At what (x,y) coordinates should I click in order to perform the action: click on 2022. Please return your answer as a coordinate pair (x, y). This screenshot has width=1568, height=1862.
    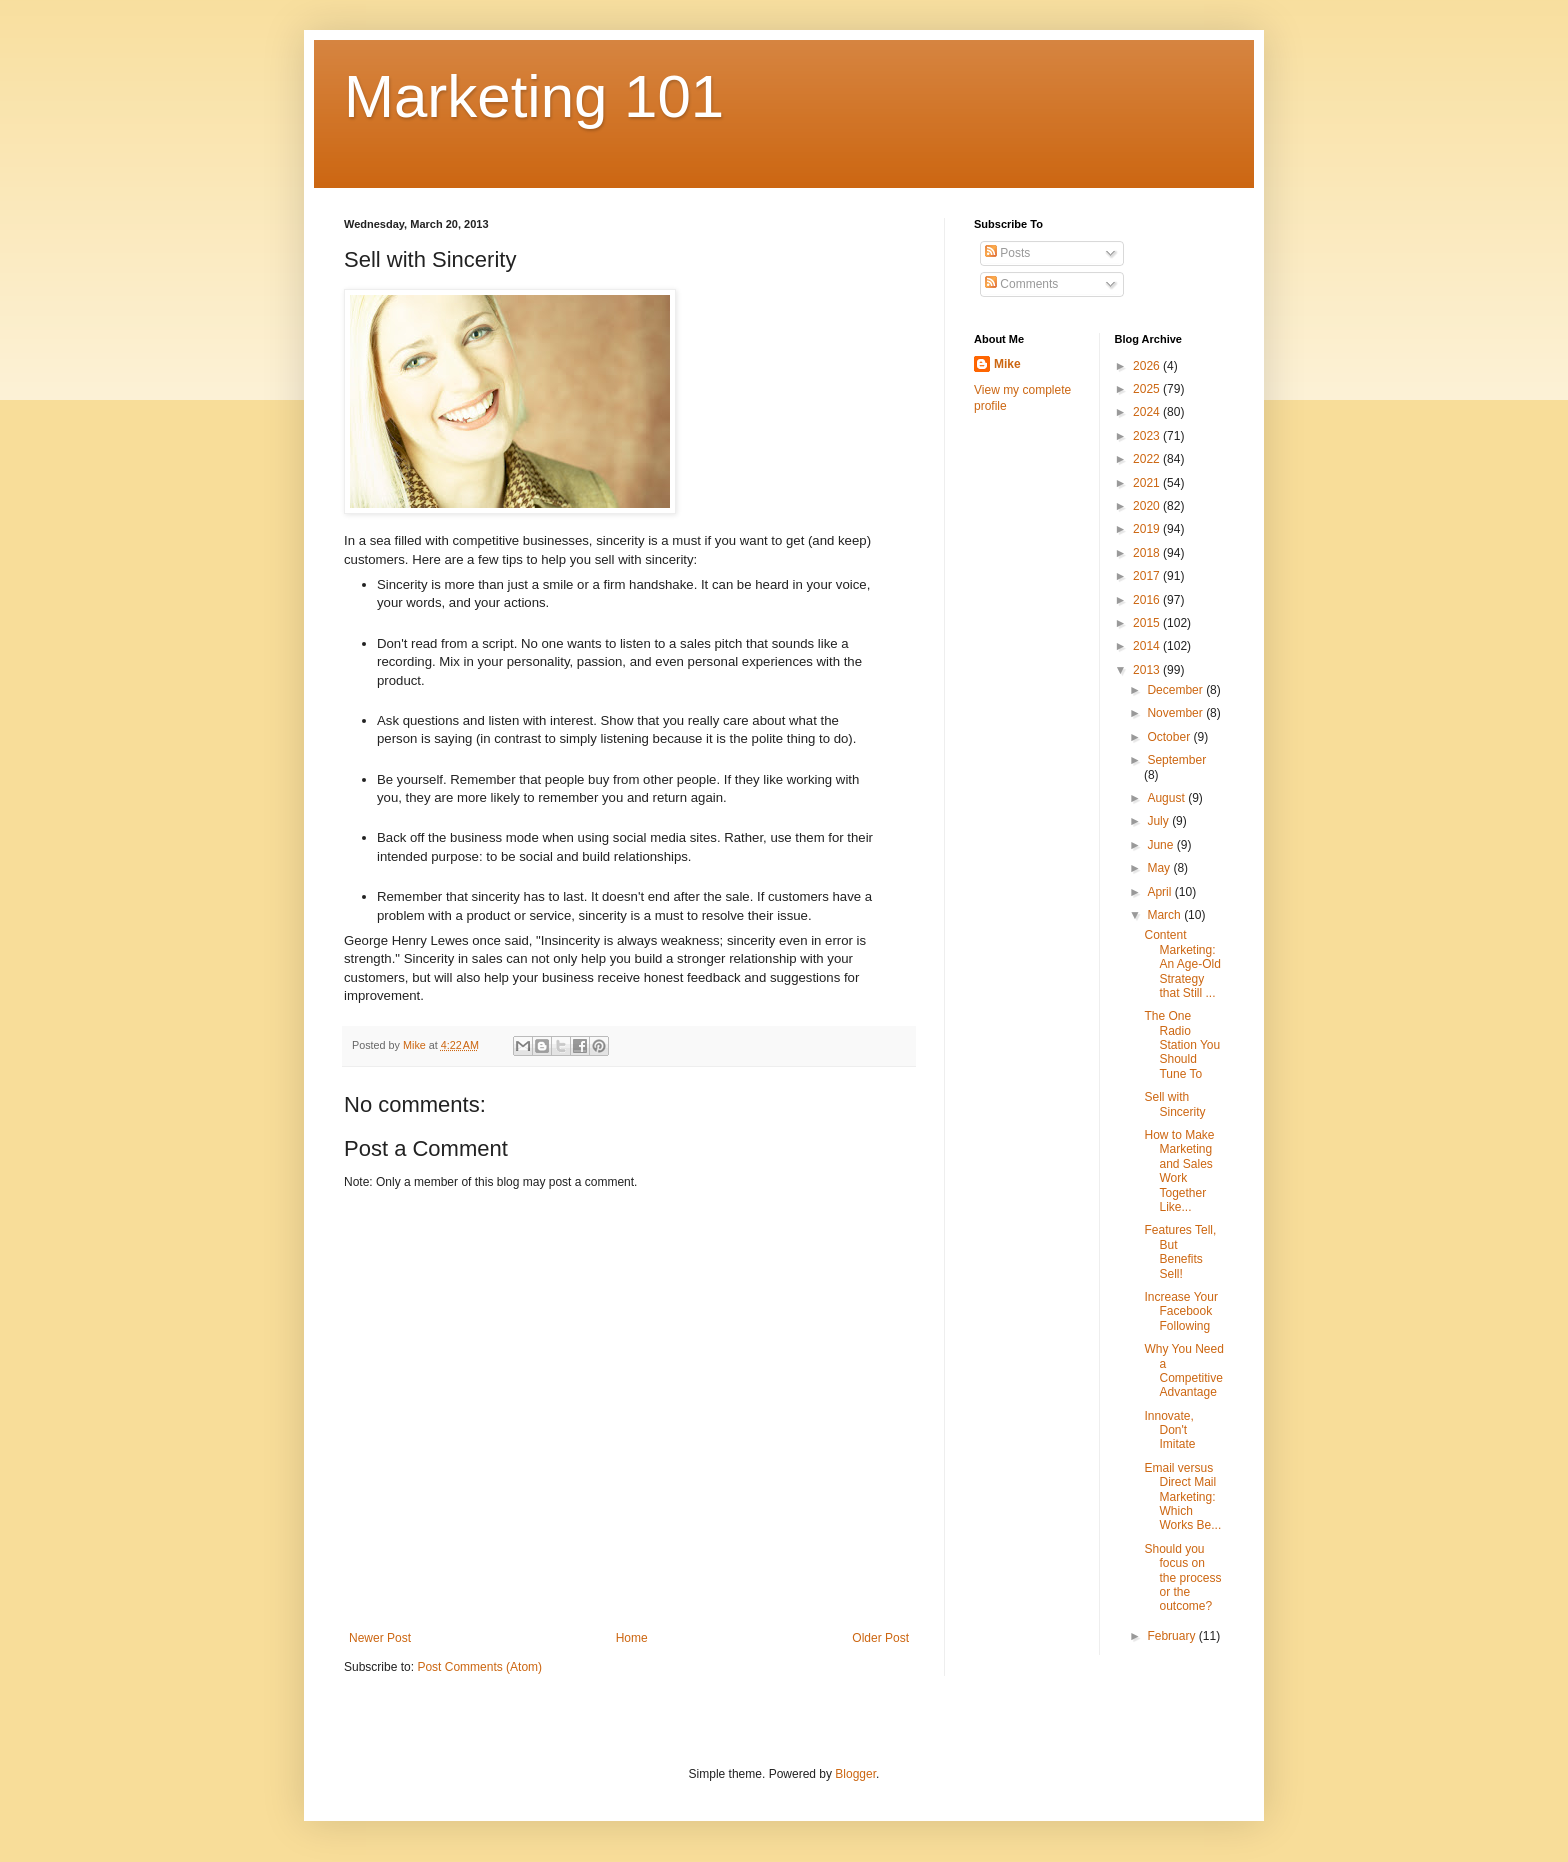
    Looking at the image, I should click on (1148, 459).